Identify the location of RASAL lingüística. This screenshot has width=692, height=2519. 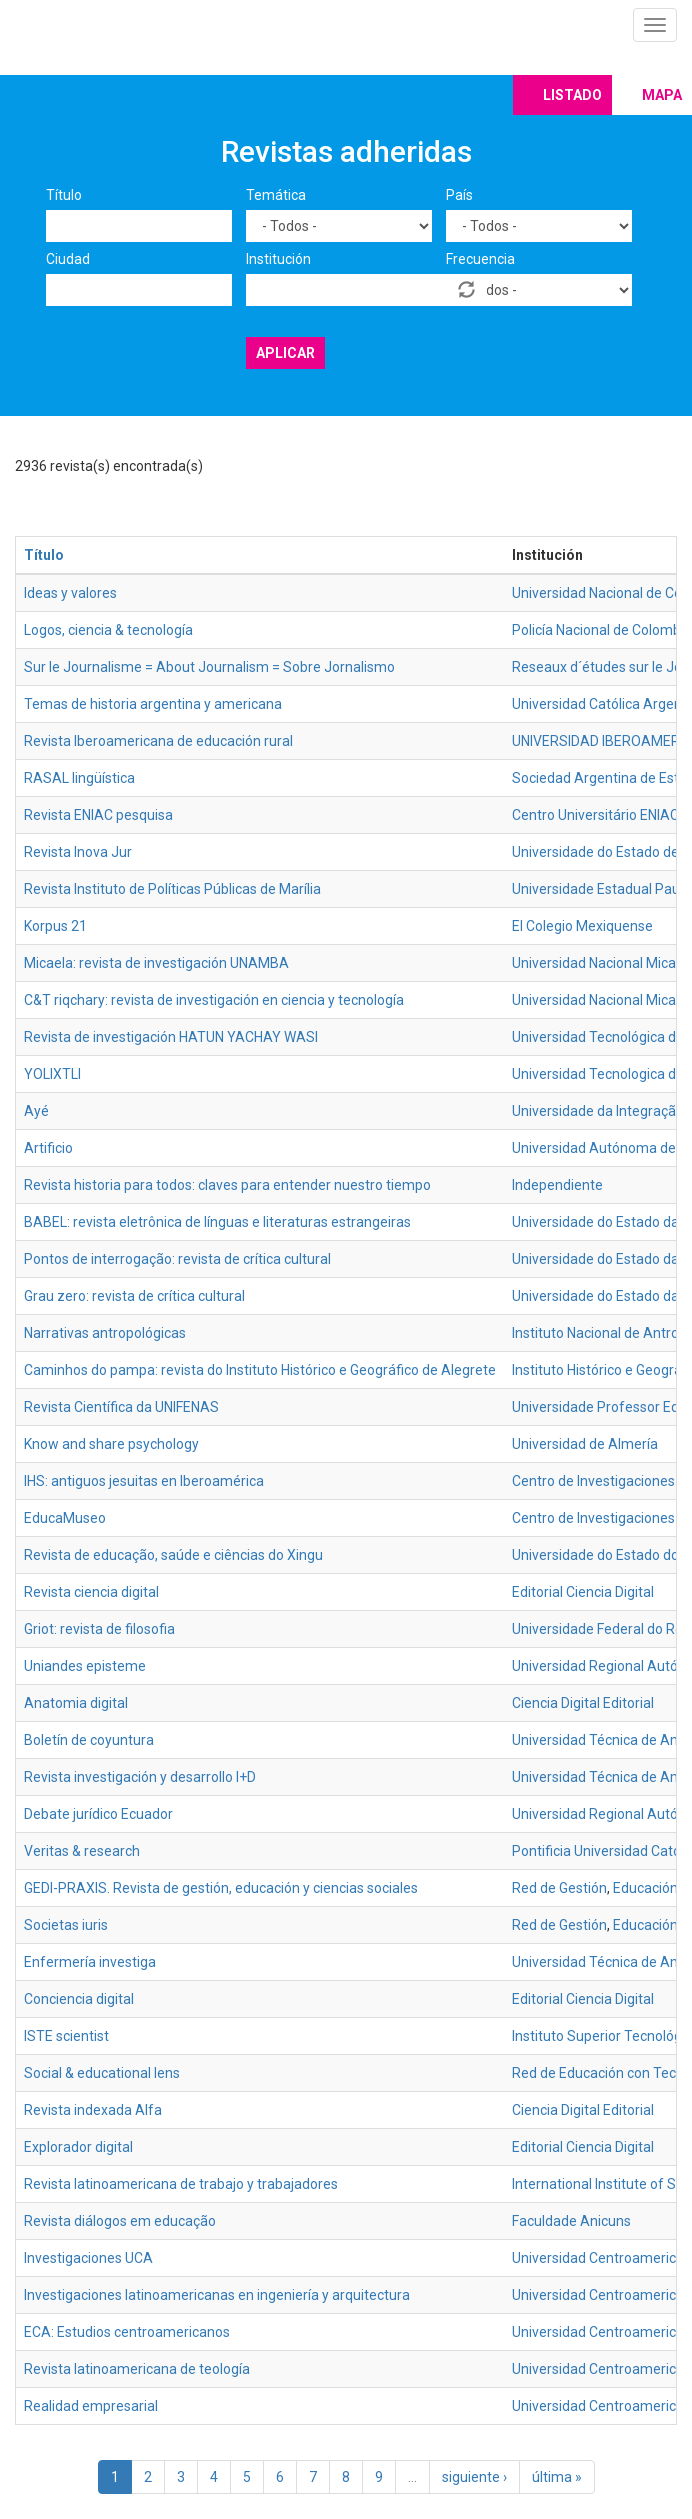
(79, 778).